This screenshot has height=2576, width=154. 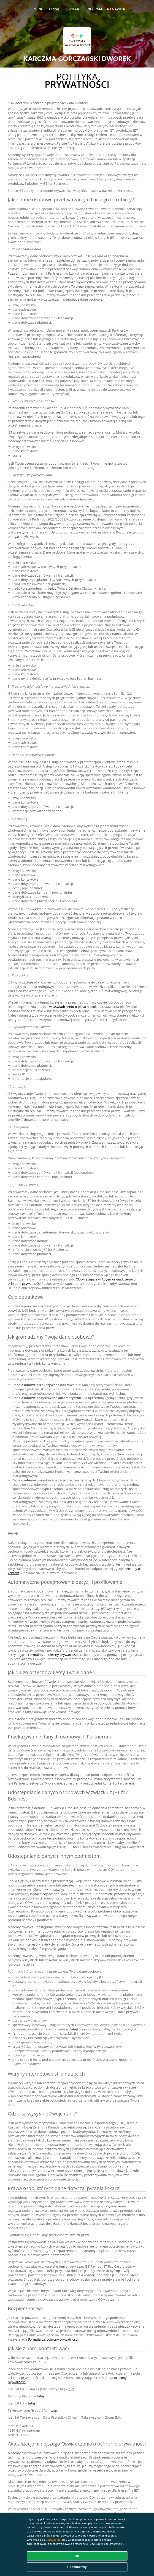 What do you see at coordinates (73, 2029) in the screenshot?
I see `tutaj` at bounding box center [73, 2029].